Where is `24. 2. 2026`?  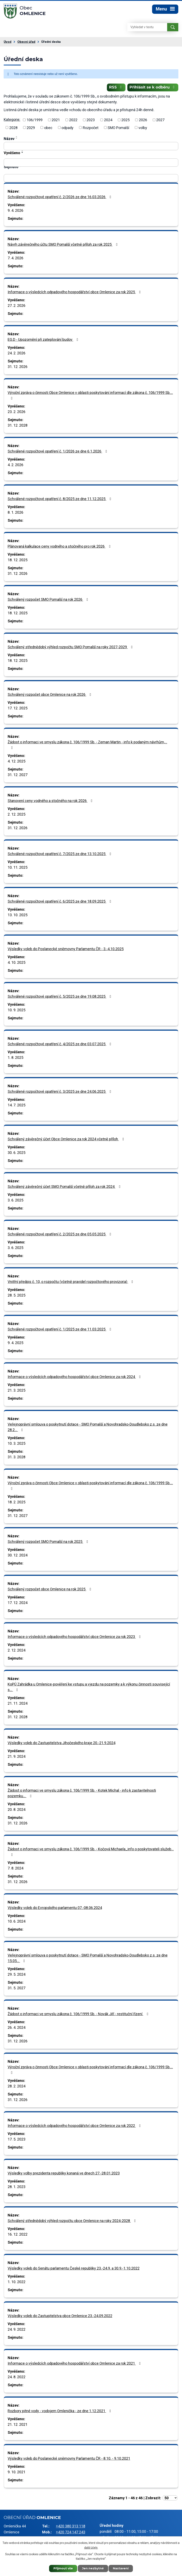 24. 2. 2026 is located at coordinates (16, 353).